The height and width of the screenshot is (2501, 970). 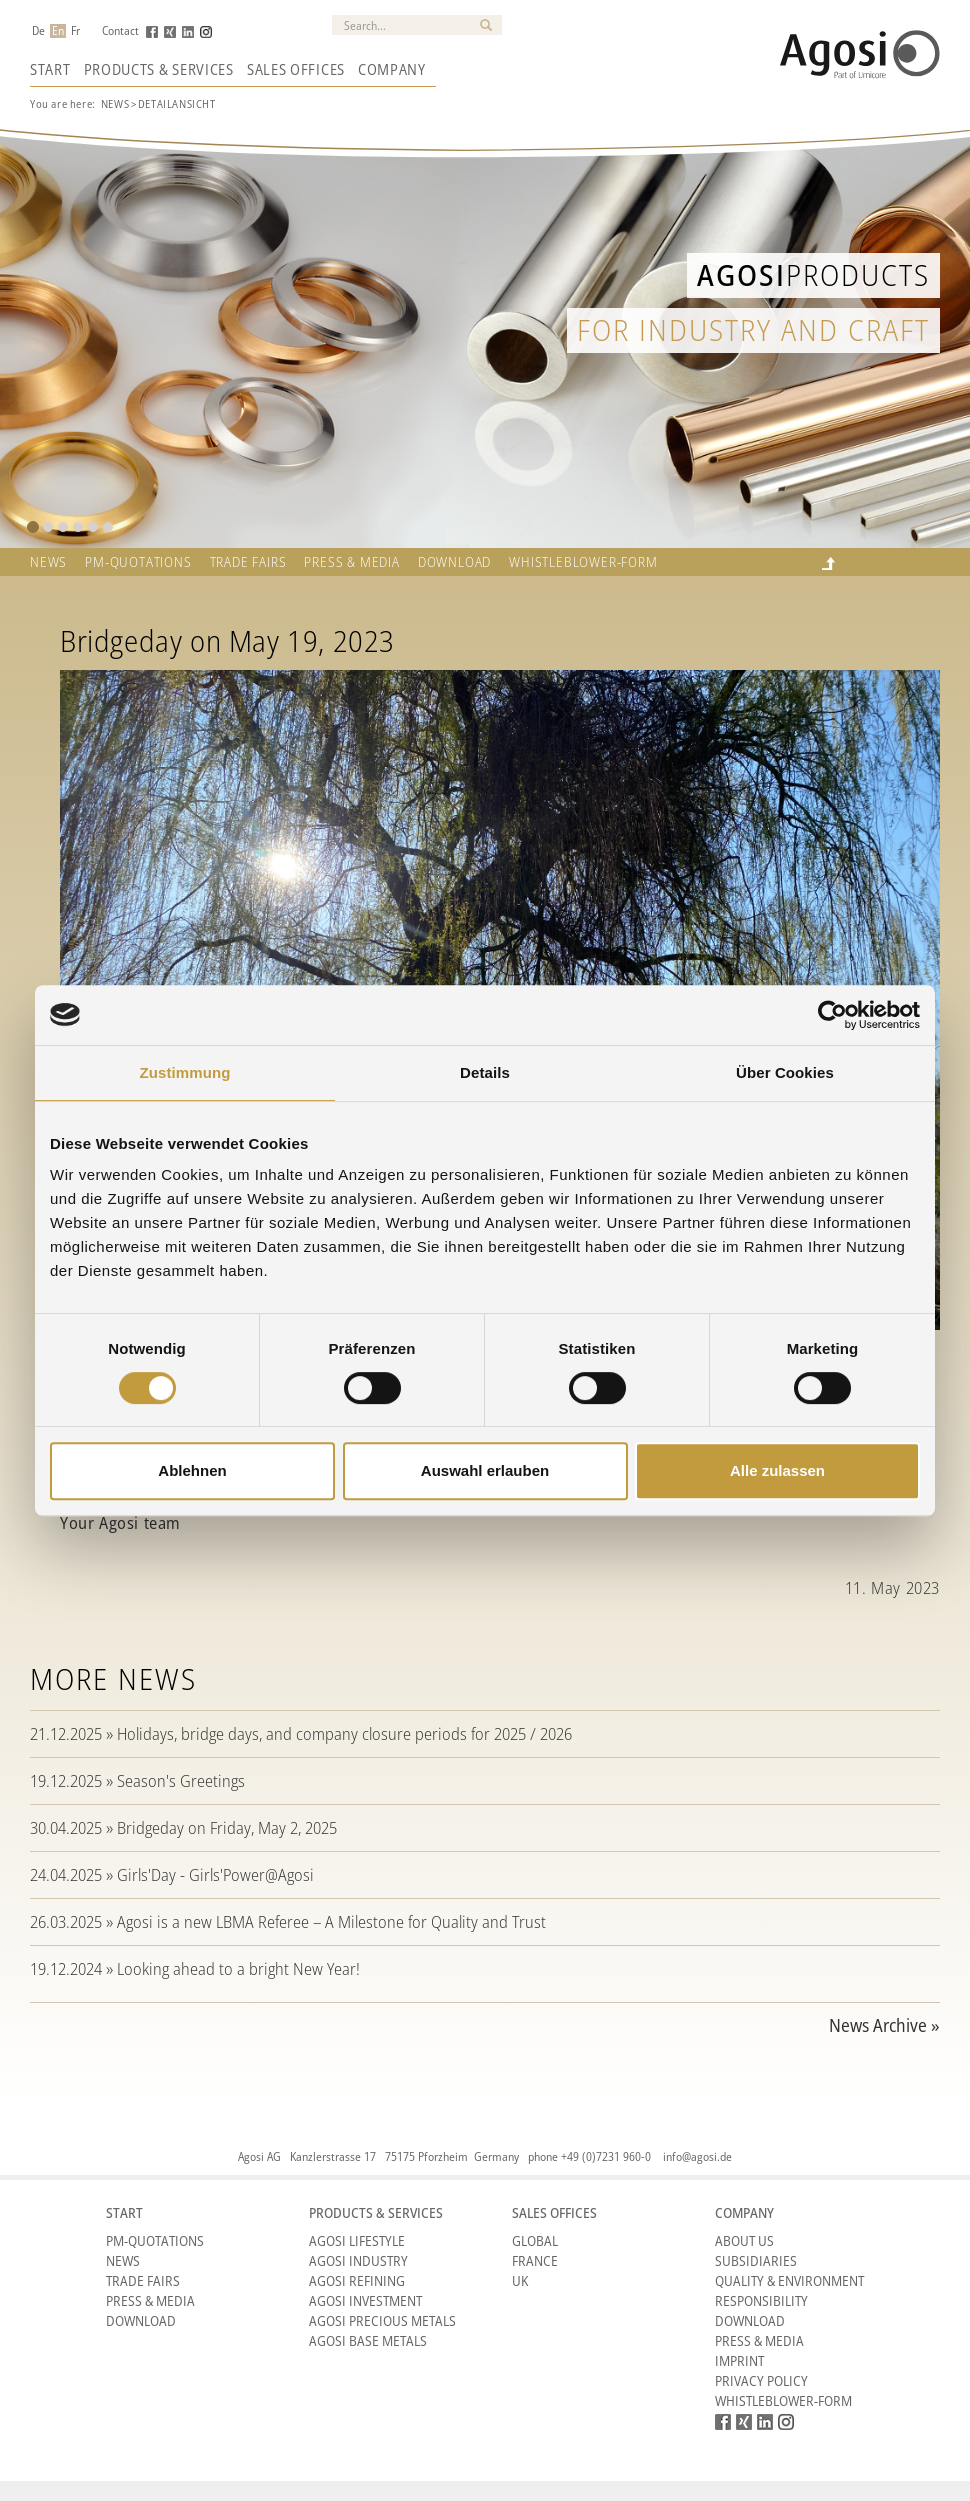 What do you see at coordinates (38, 31) in the screenshot?
I see `De` at bounding box center [38, 31].